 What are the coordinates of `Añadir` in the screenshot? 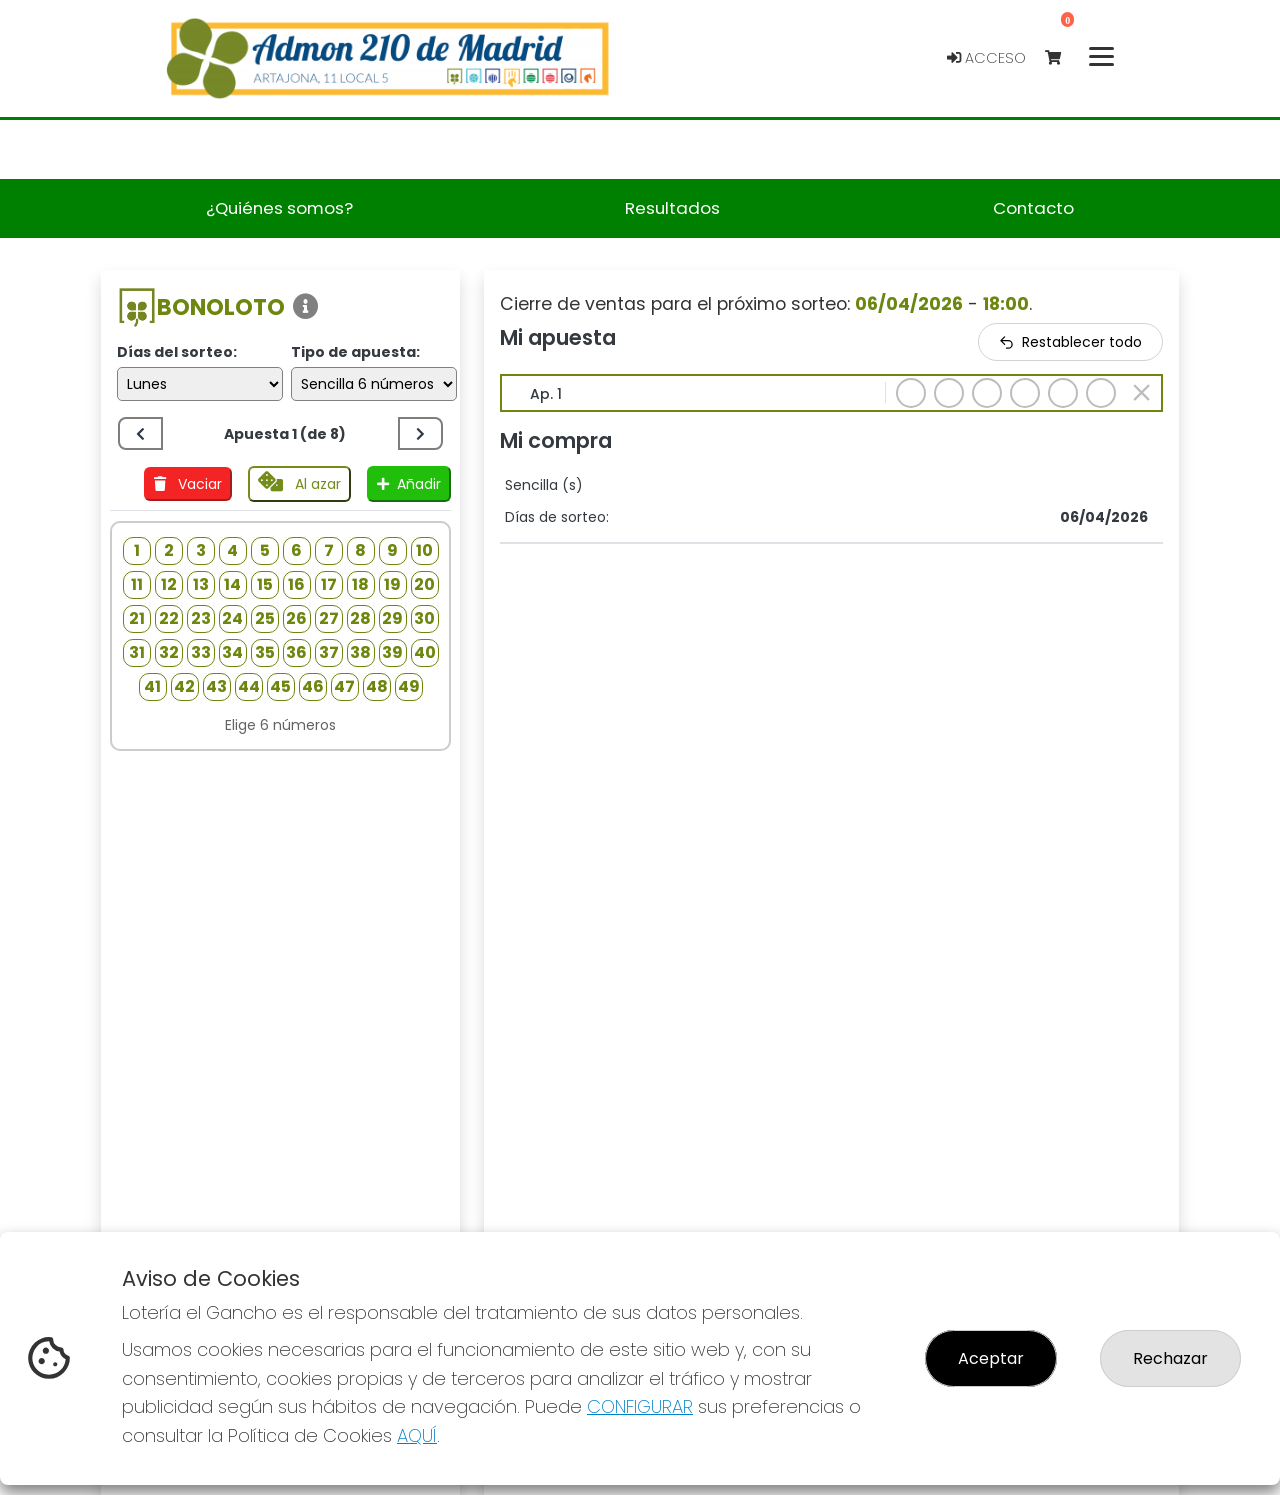 It's located at (409, 484).